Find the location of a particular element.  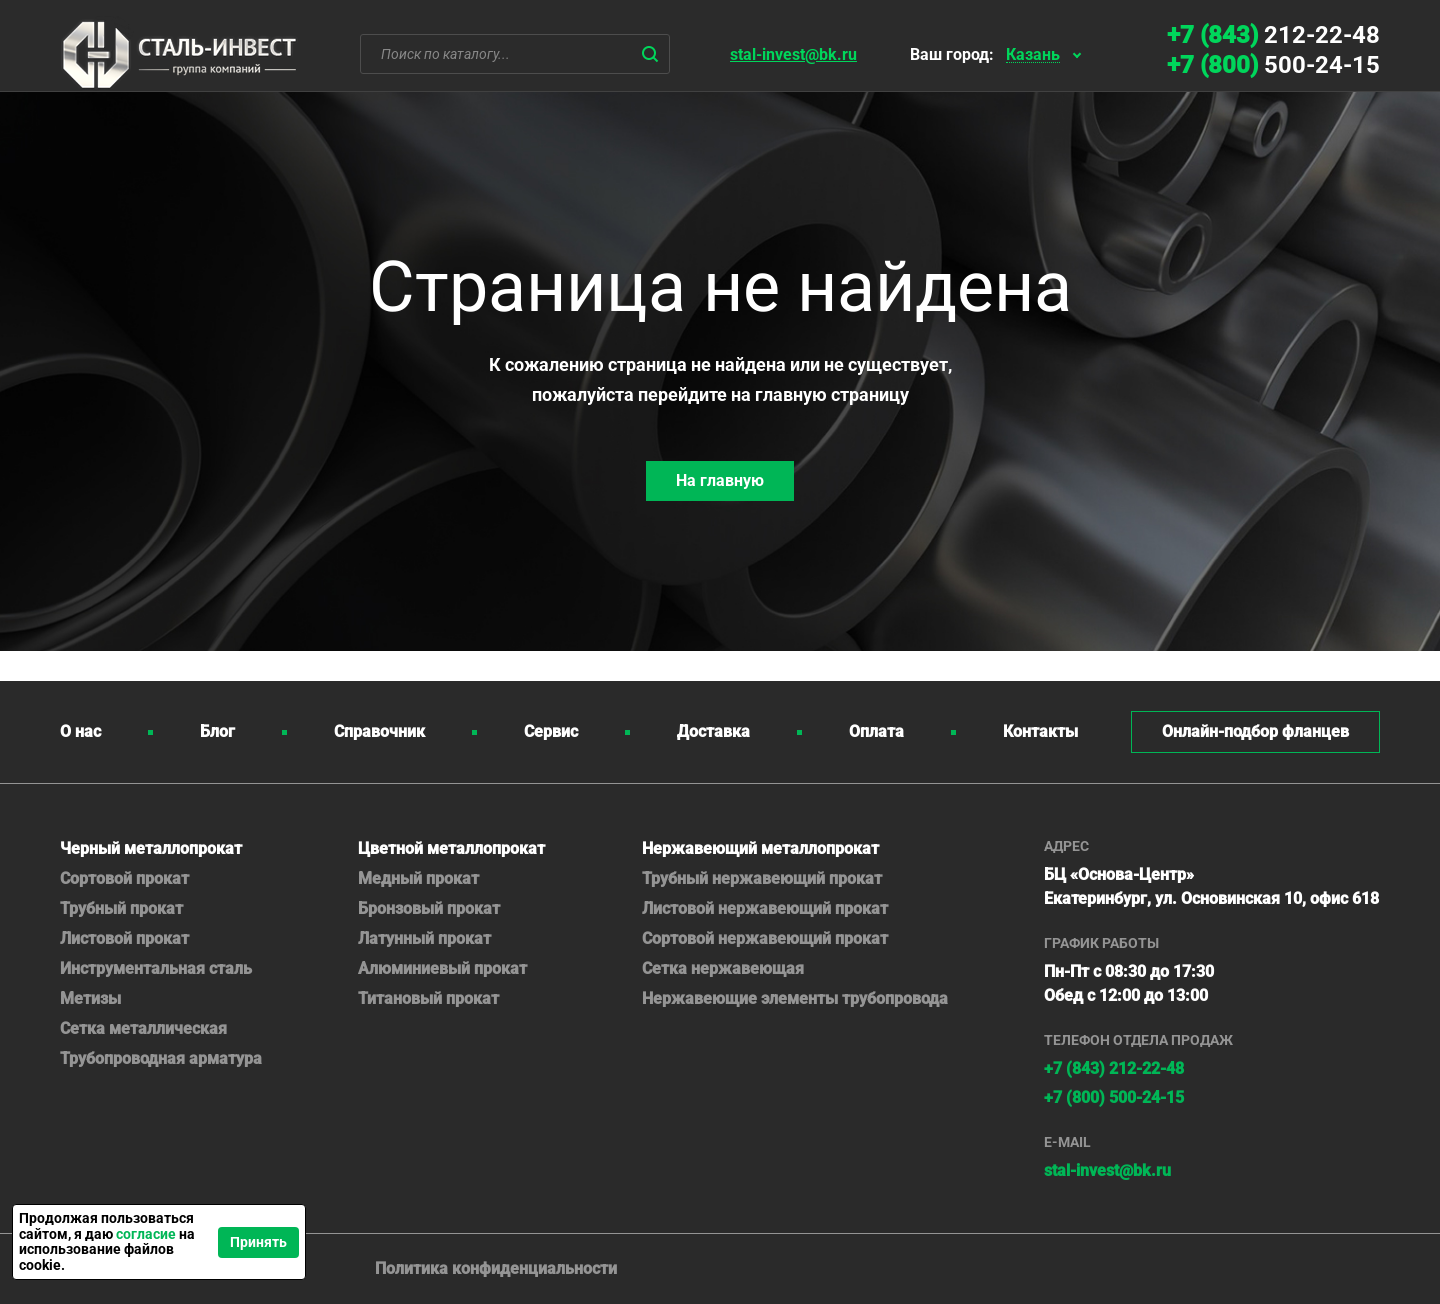

Онлайн-подбор фланцев is located at coordinates (1255, 731).